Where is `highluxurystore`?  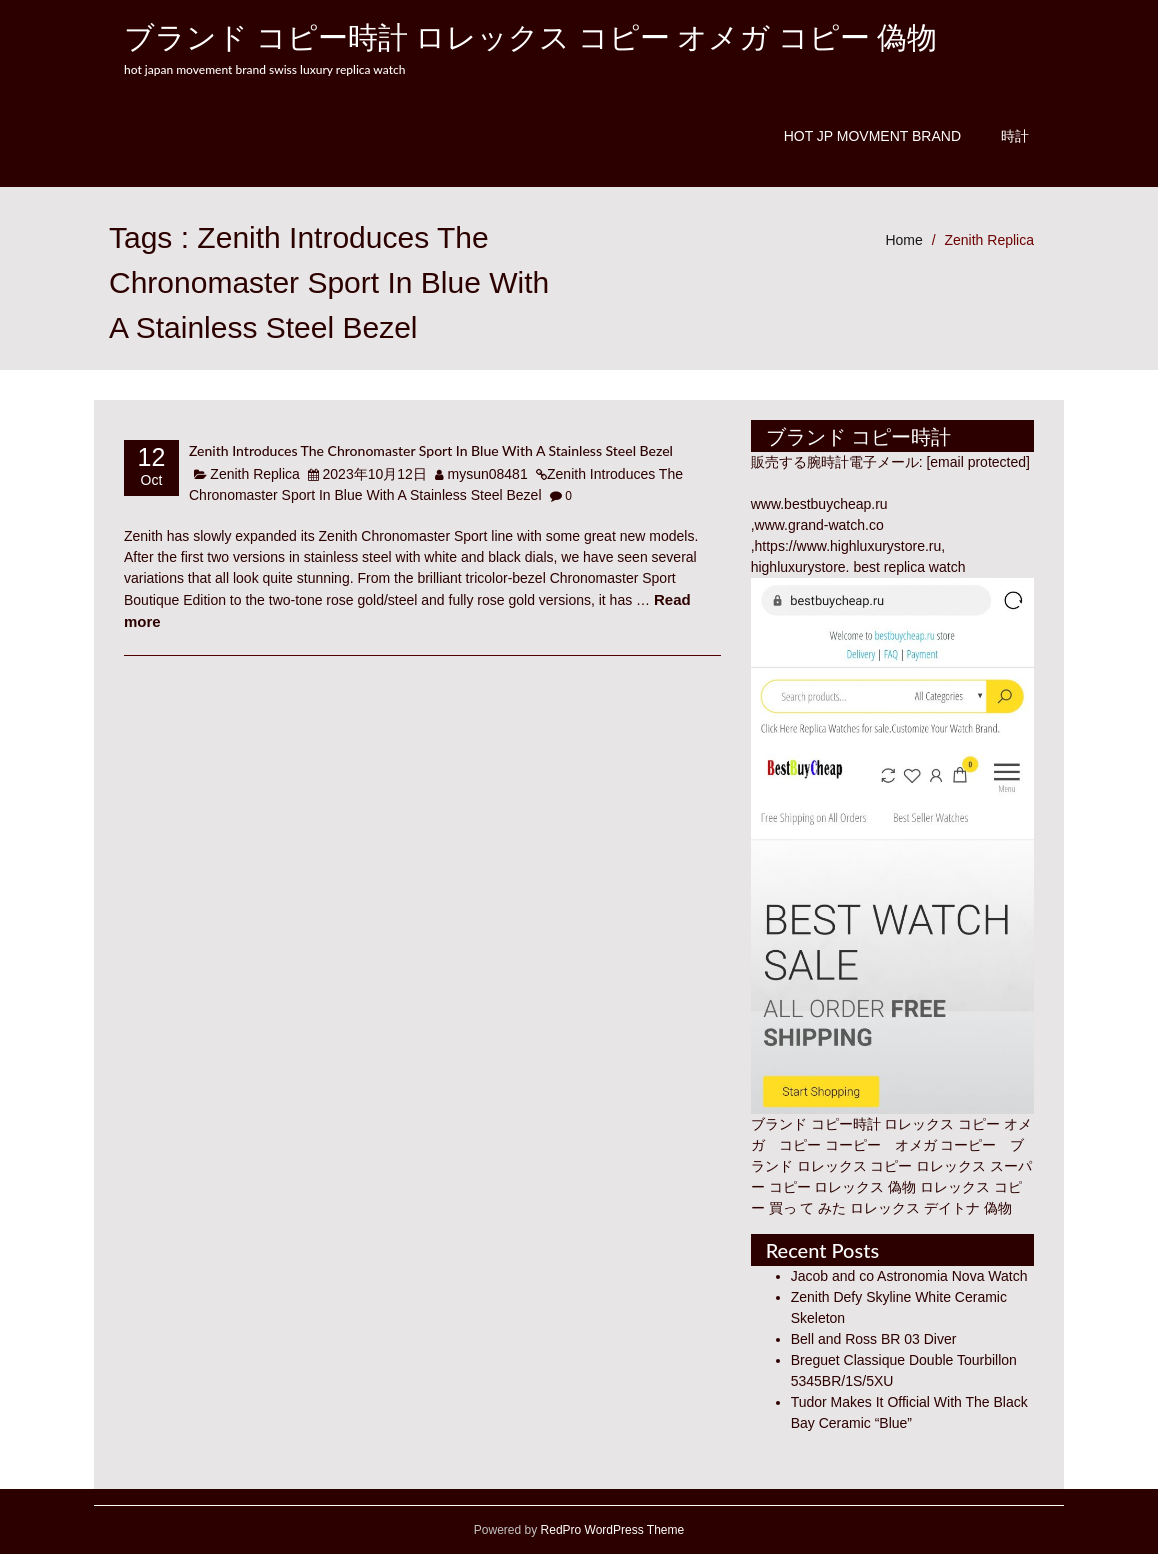
highluxurystore is located at coordinates (798, 567).